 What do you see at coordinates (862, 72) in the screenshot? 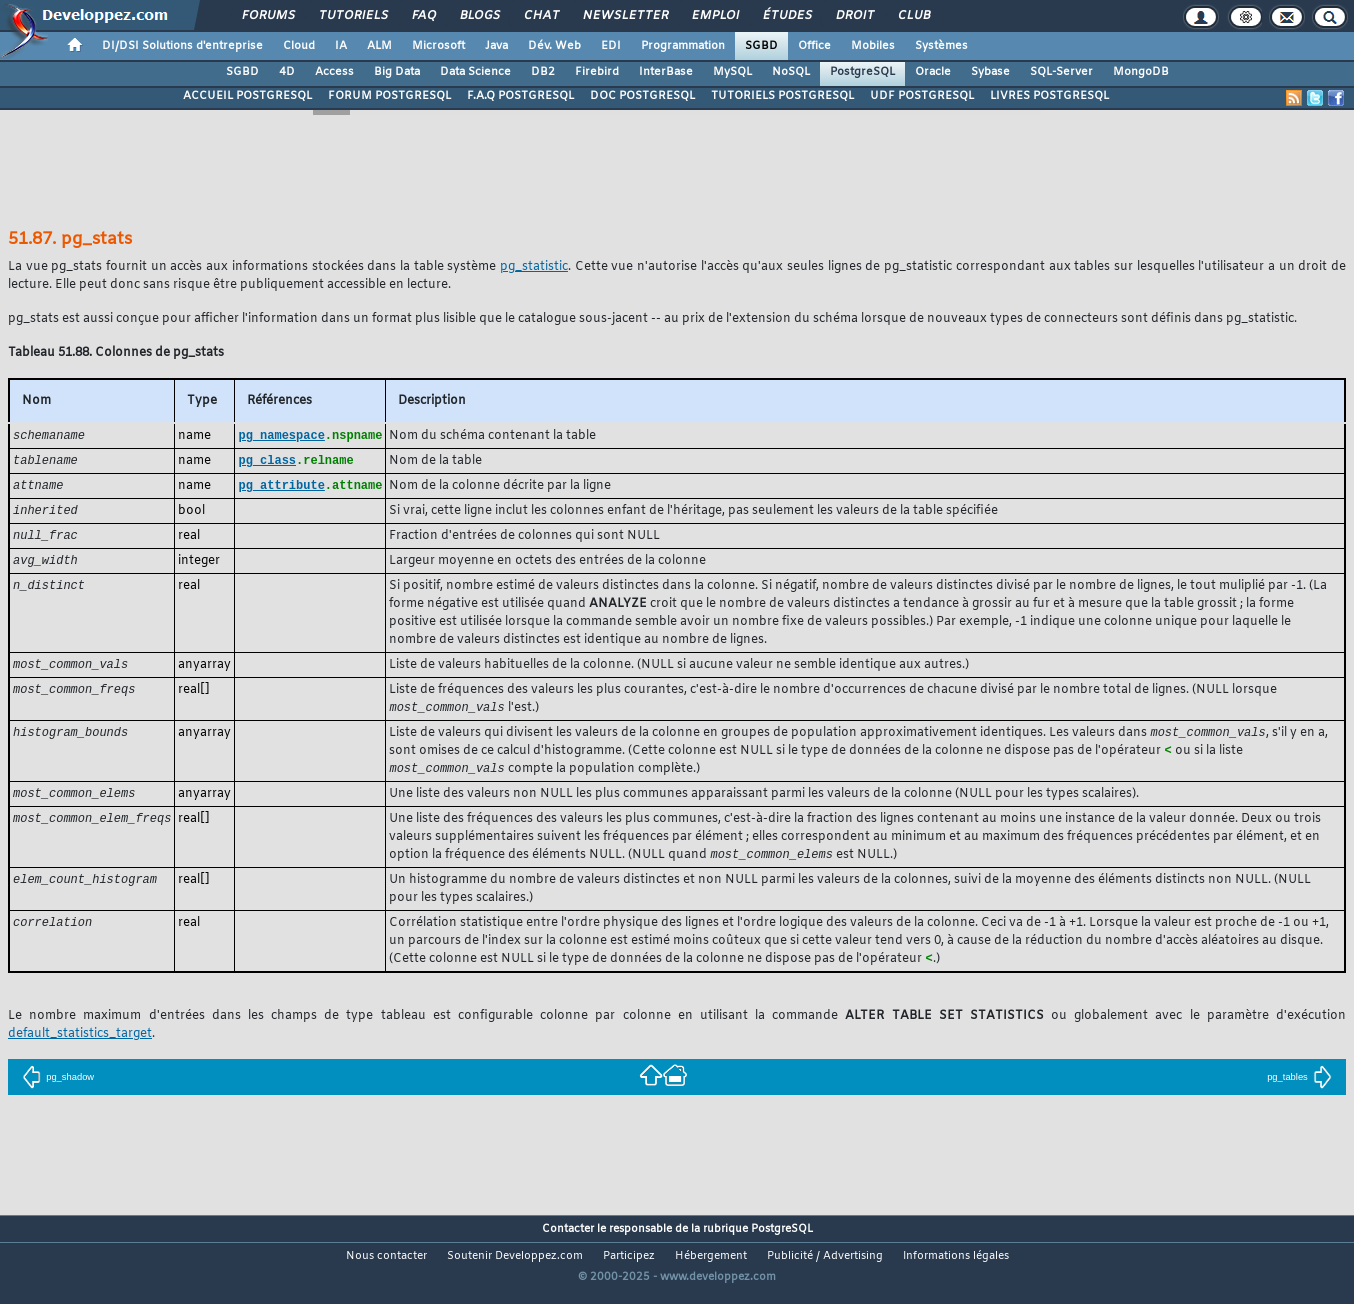
I see `PostgreSQL` at bounding box center [862, 72].